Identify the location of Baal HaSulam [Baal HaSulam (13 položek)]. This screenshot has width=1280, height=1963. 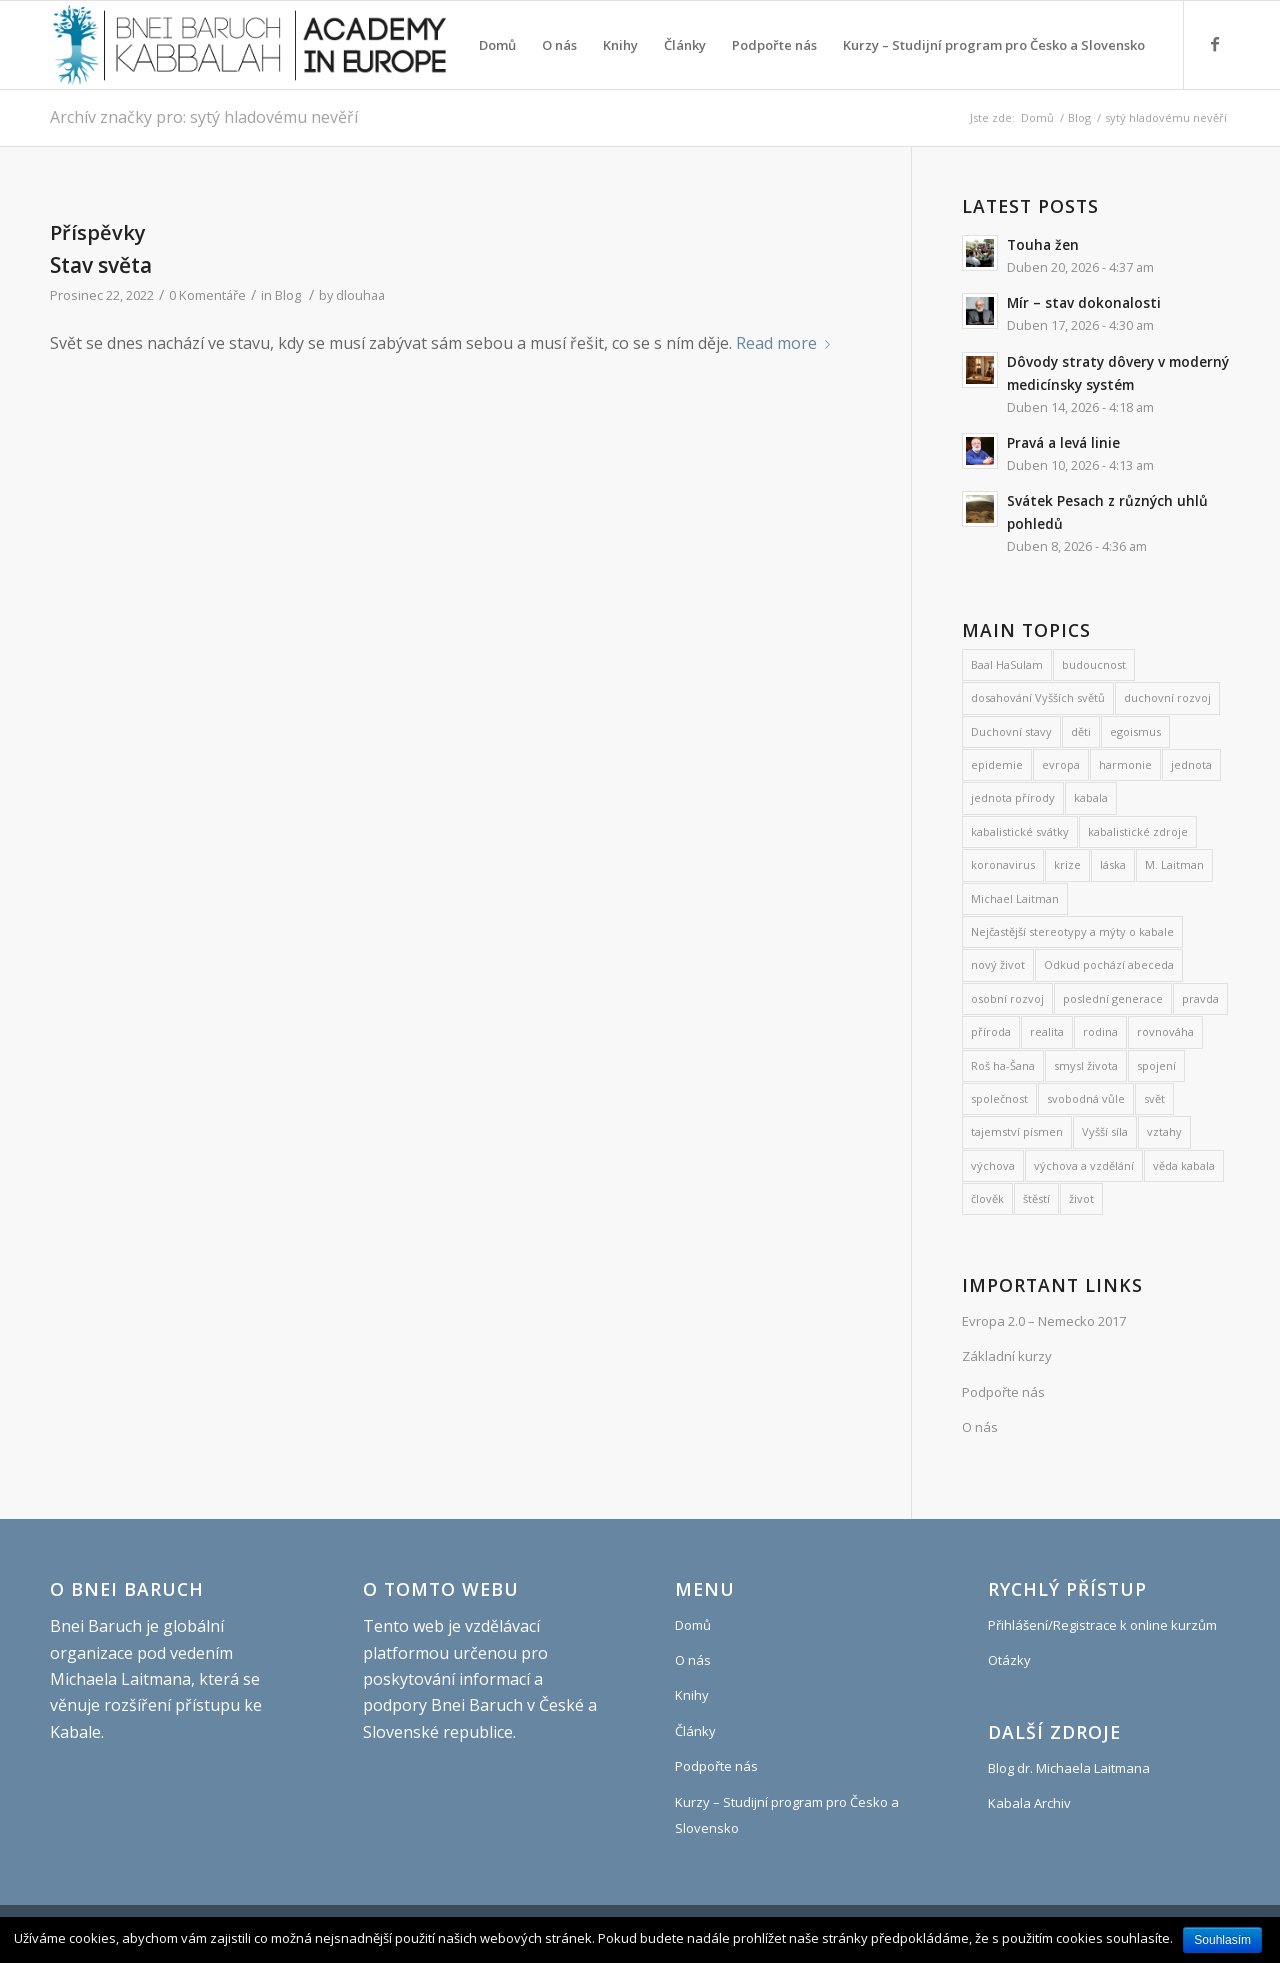
(1007, 664).